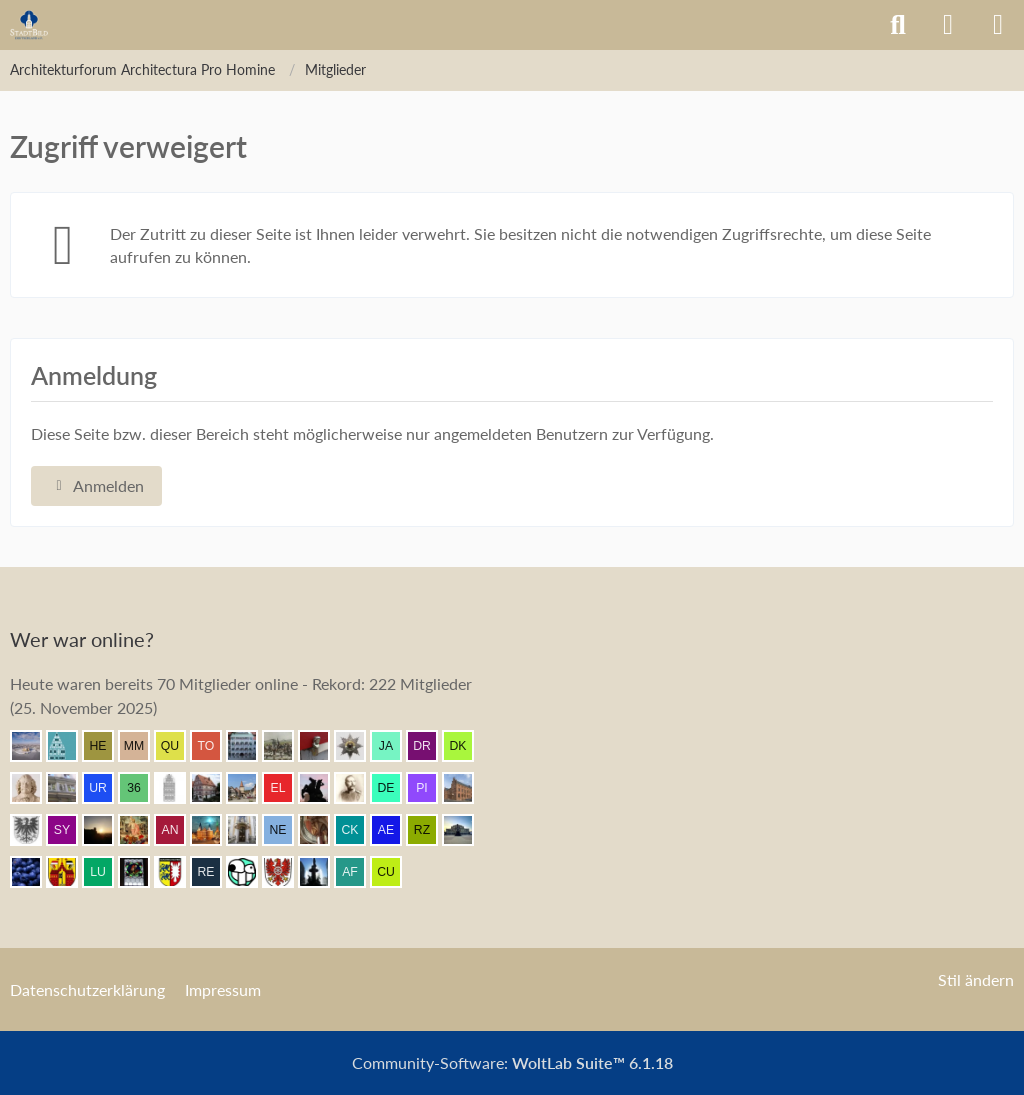 The image size is (1024, 1095). I want to click on [Elgore (08:15)], so click(286, 788).